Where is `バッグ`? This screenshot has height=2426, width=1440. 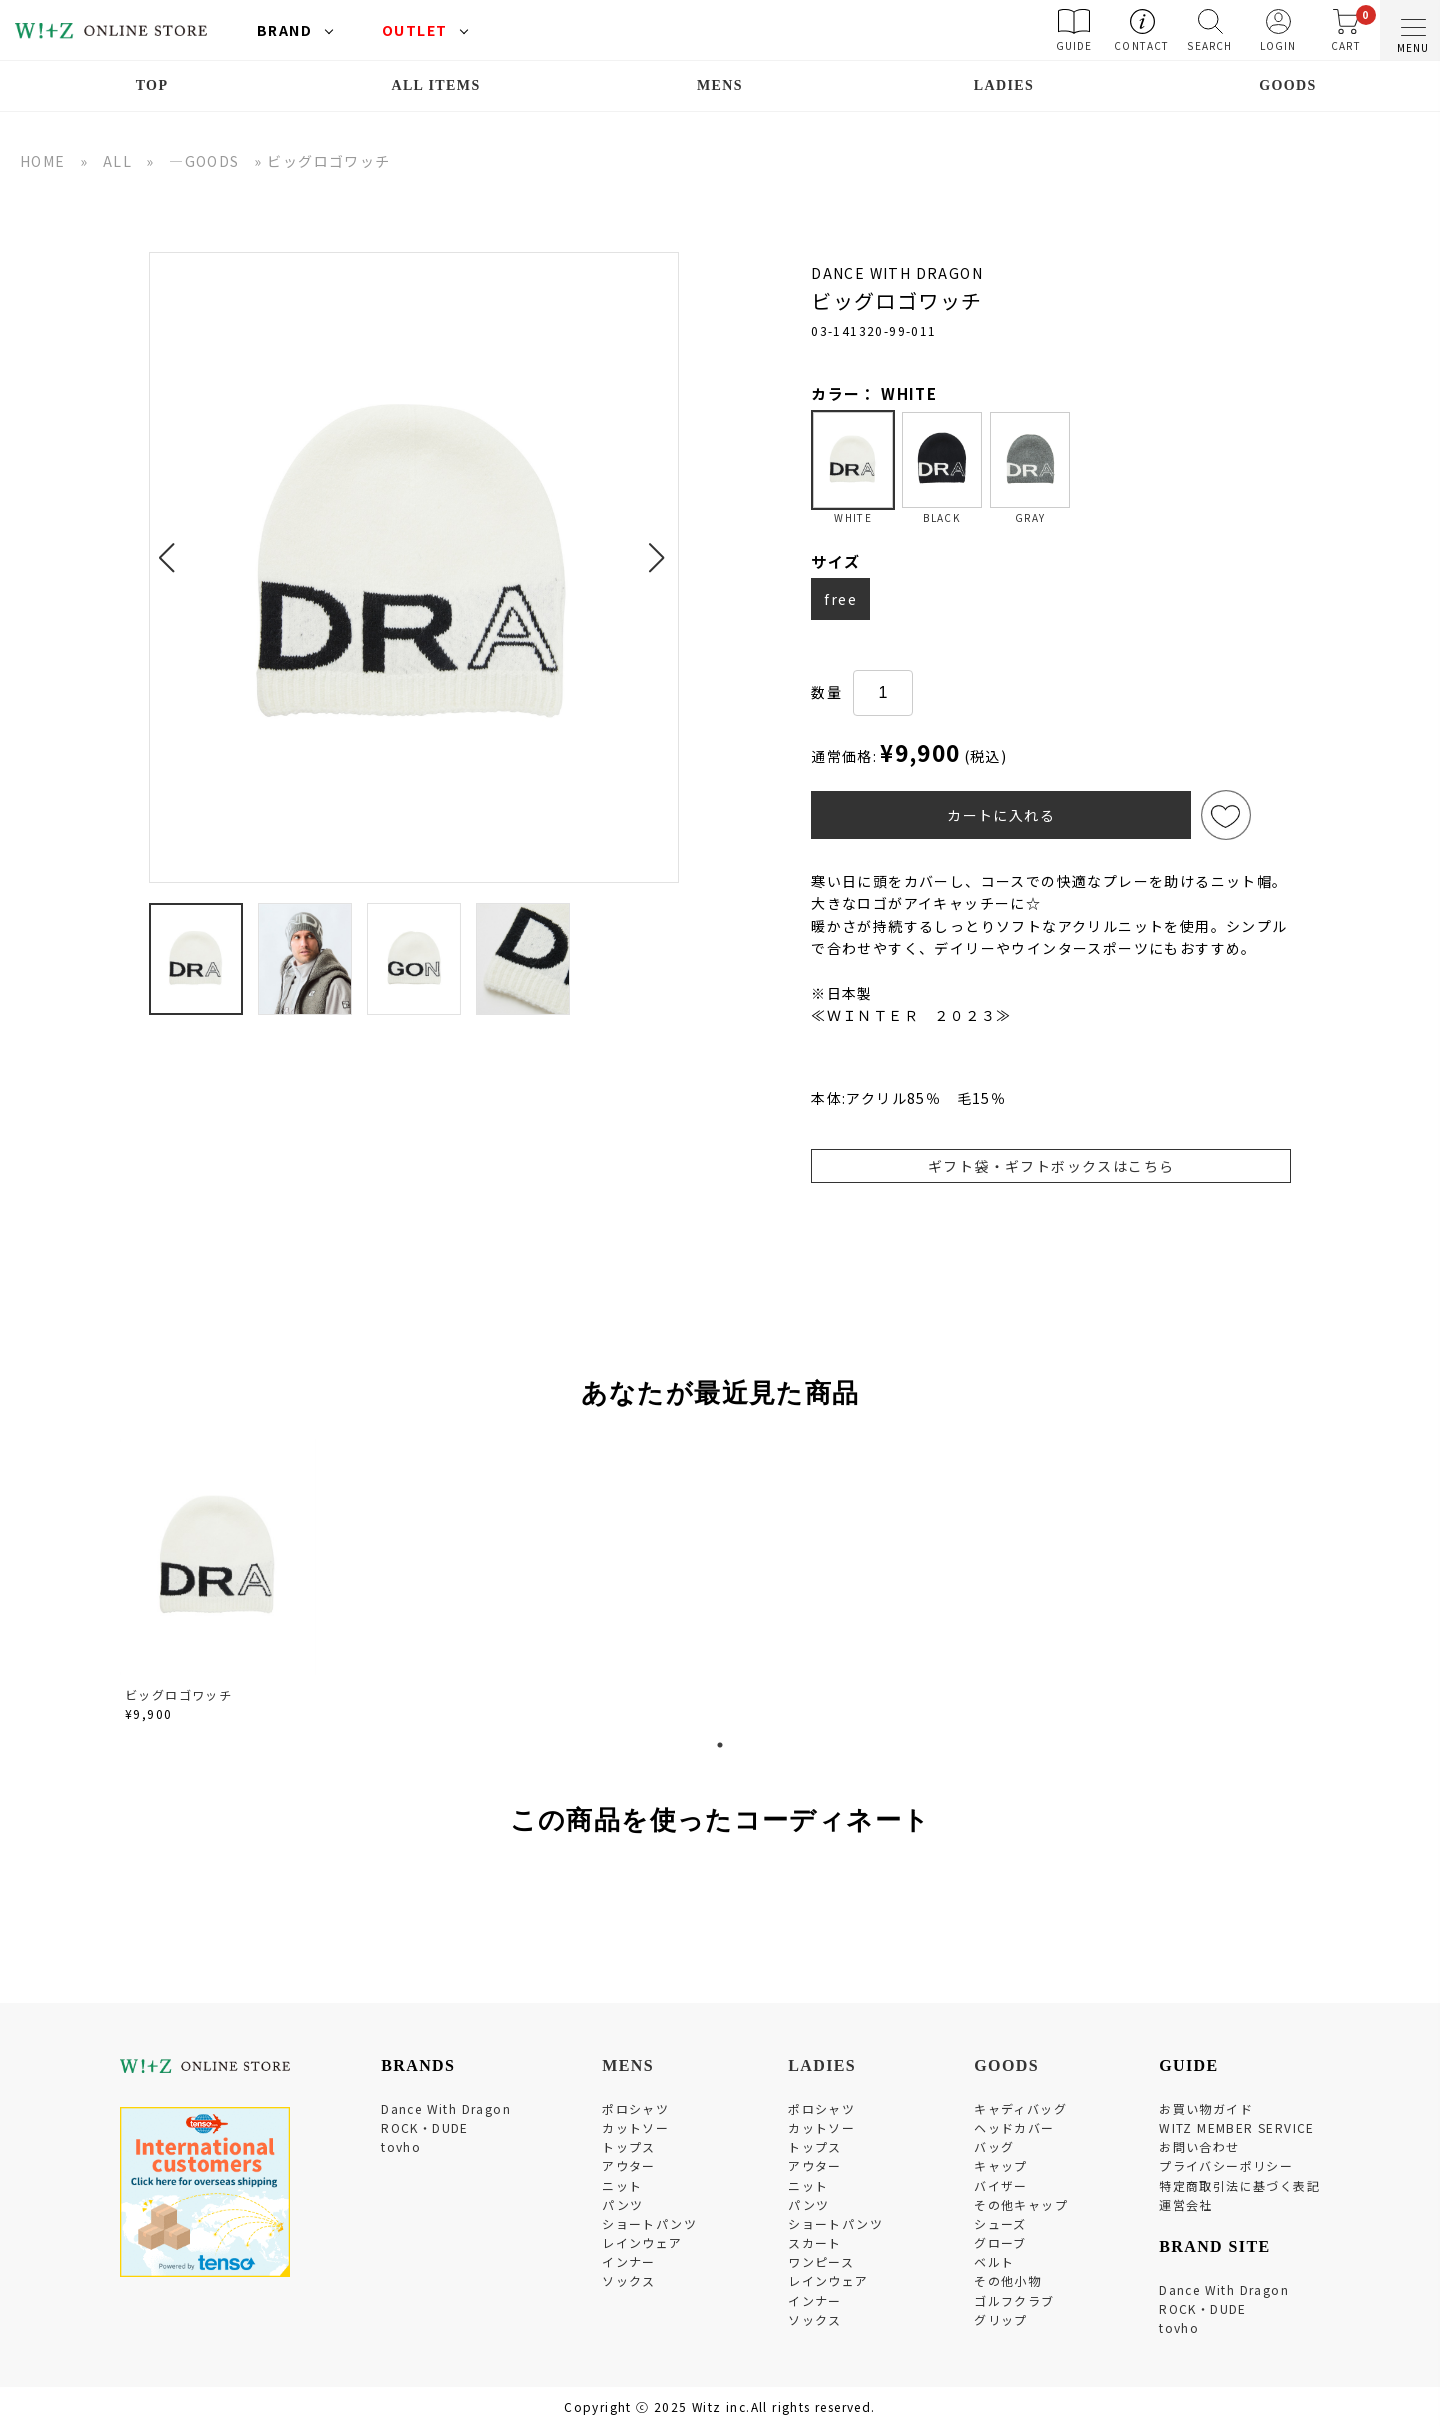 バッグ is located at coordinates (994, 2146).